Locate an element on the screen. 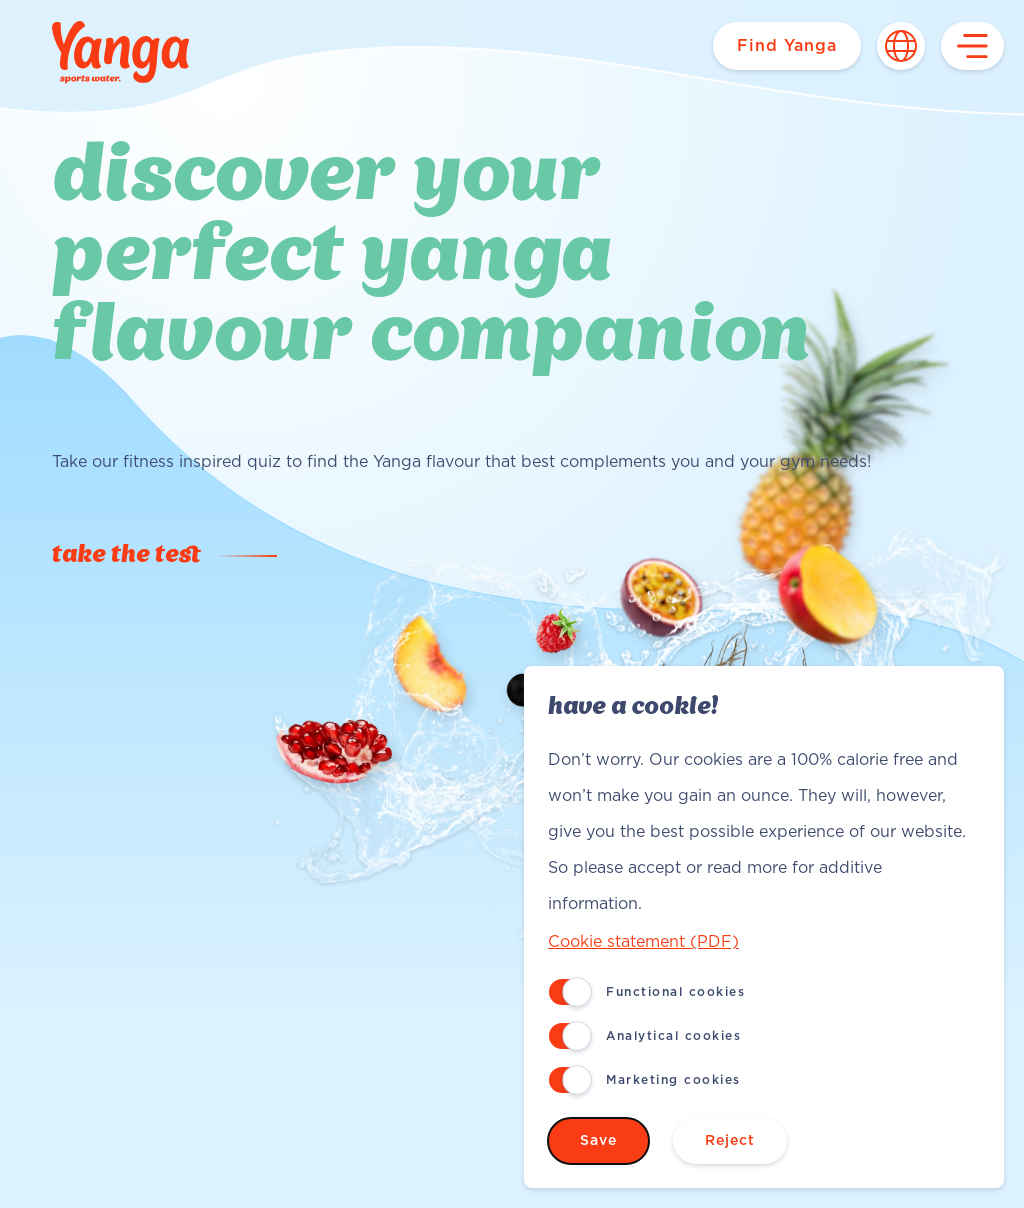 This screenshot has height=1208, width=1024. Save is located at coordinates (598, 1141).